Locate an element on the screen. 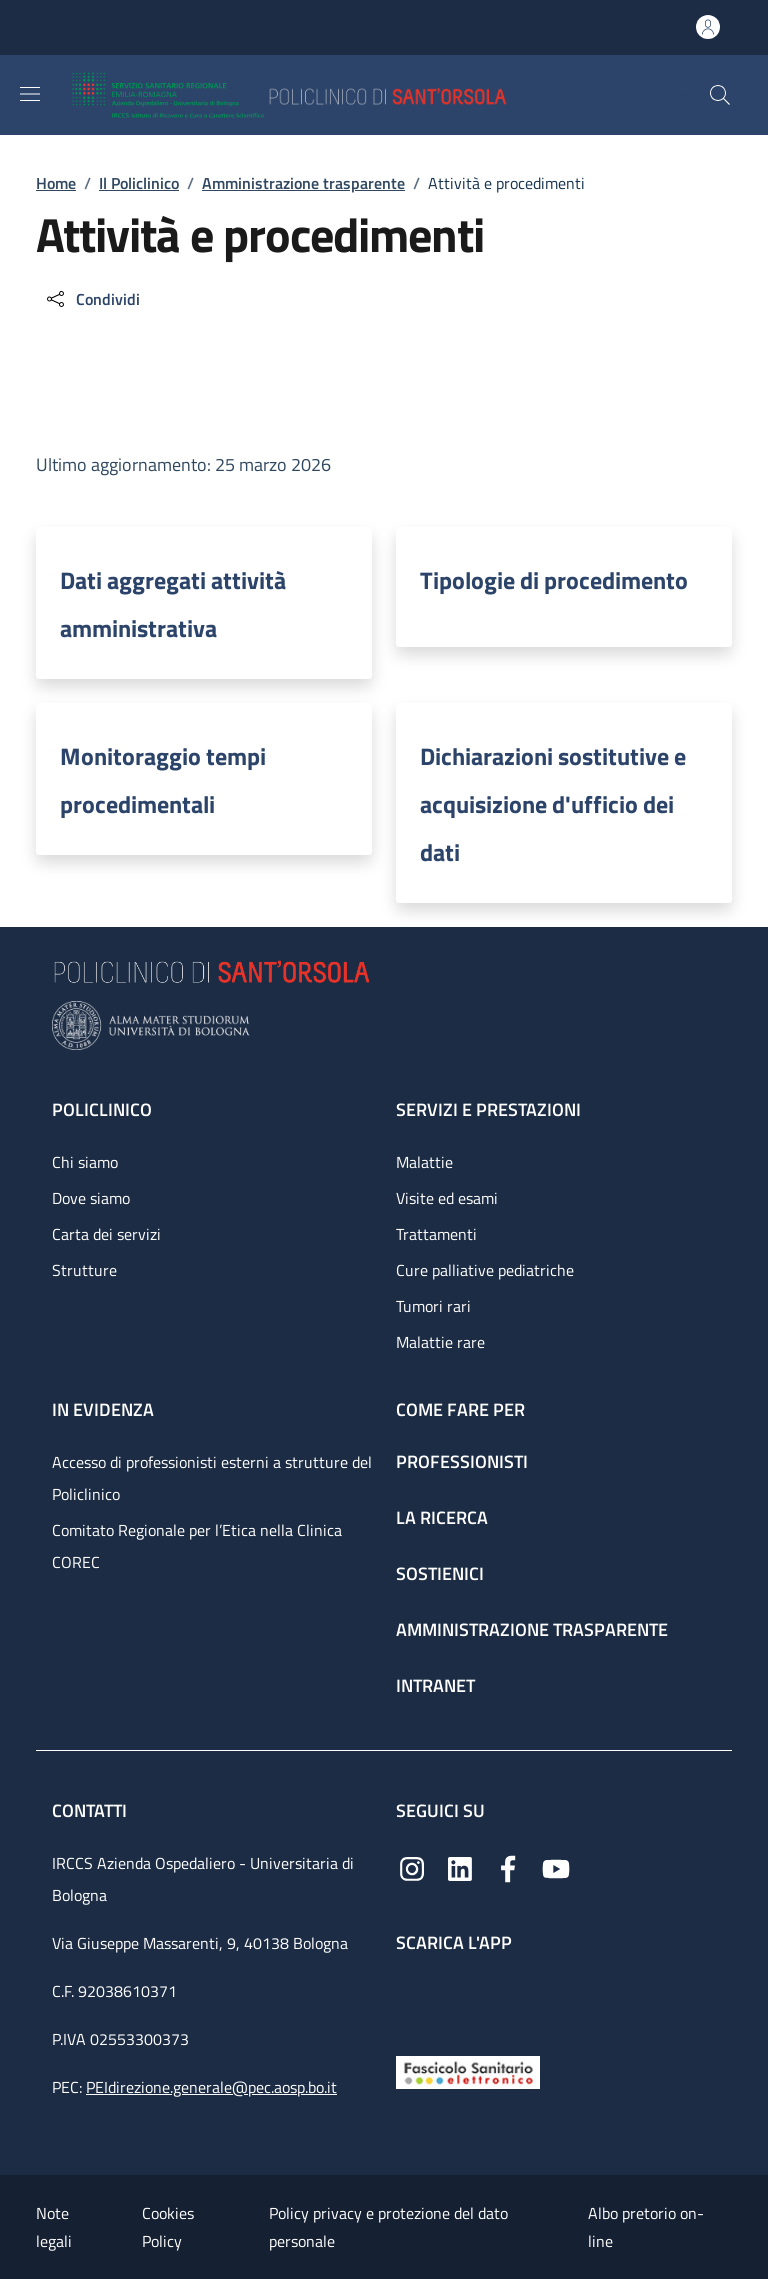 Image resolution: width=768 pixels, height=2279 pixels. Trattamenti [Trattamenti - link footer] is located at coordinates (436, 1234).